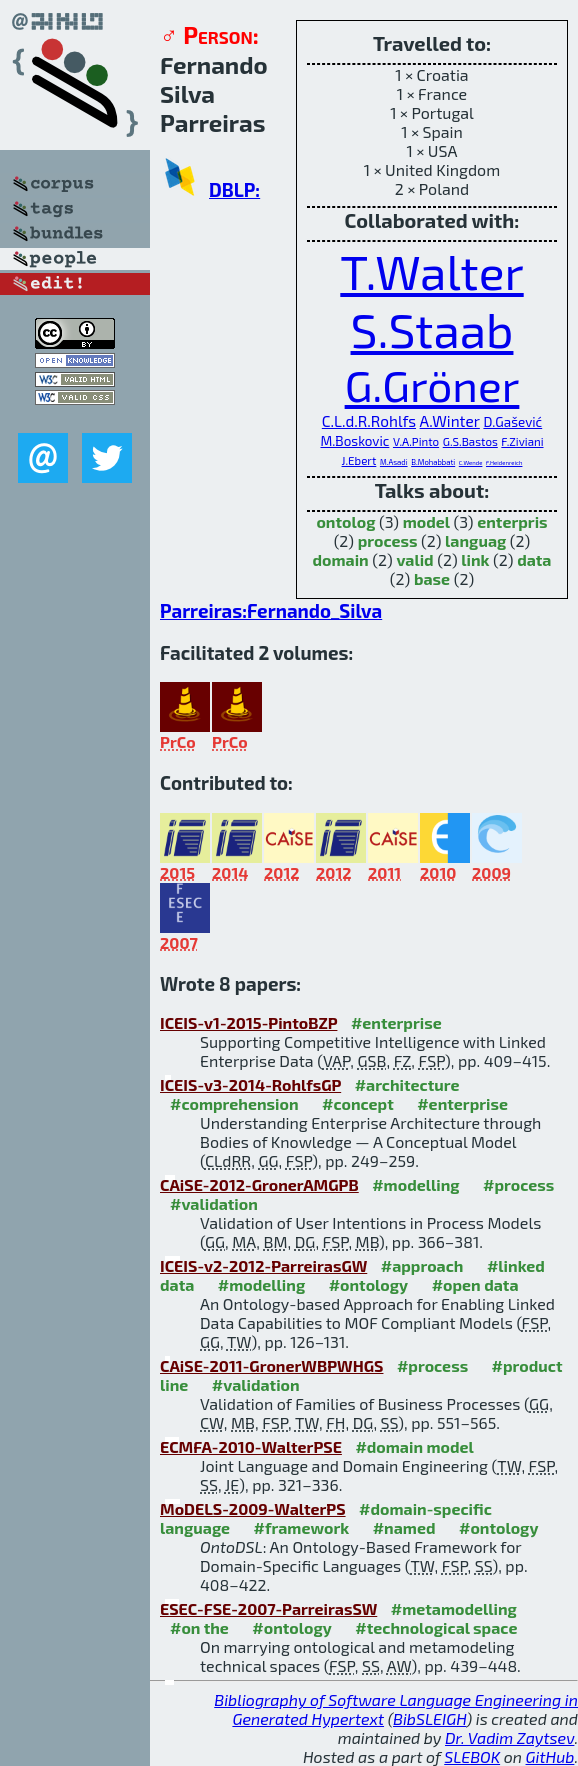 This screenshot has width=578, height=1766. I want to click on T.Walter, so click(431, 271).